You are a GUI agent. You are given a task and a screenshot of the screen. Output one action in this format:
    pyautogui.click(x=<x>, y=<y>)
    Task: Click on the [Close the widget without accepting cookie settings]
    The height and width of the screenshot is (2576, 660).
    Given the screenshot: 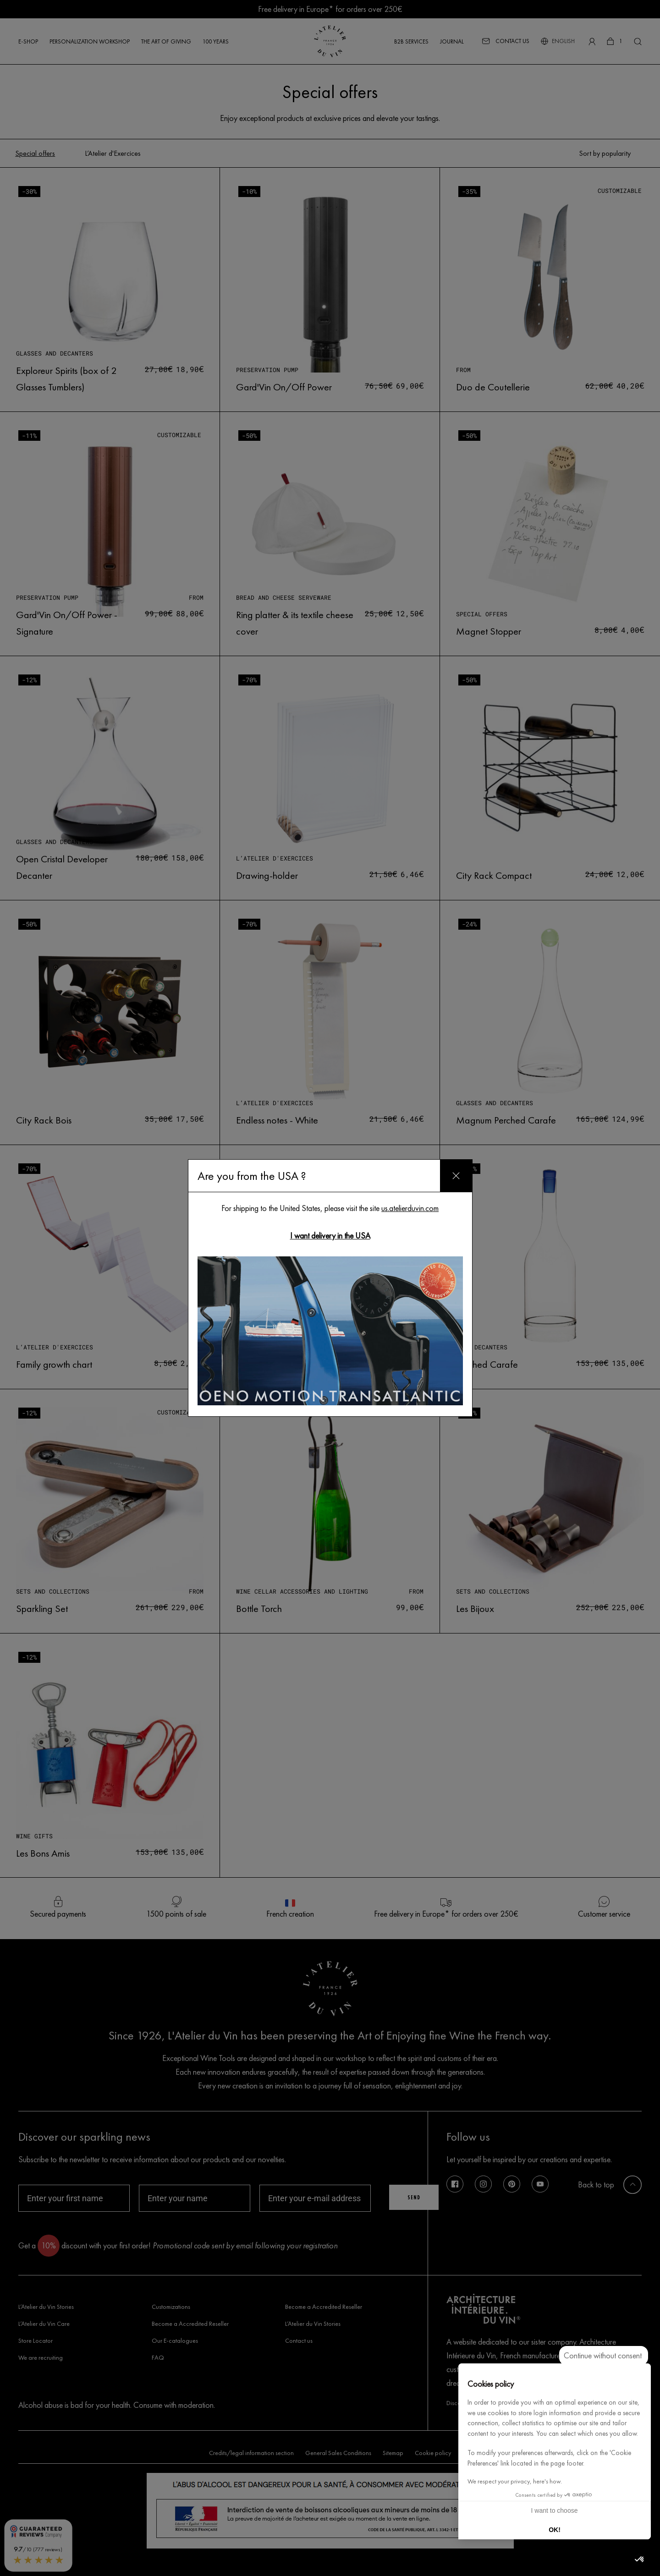 What is the action you would take?
    pyautogui.click(x=603, y=2355)
    